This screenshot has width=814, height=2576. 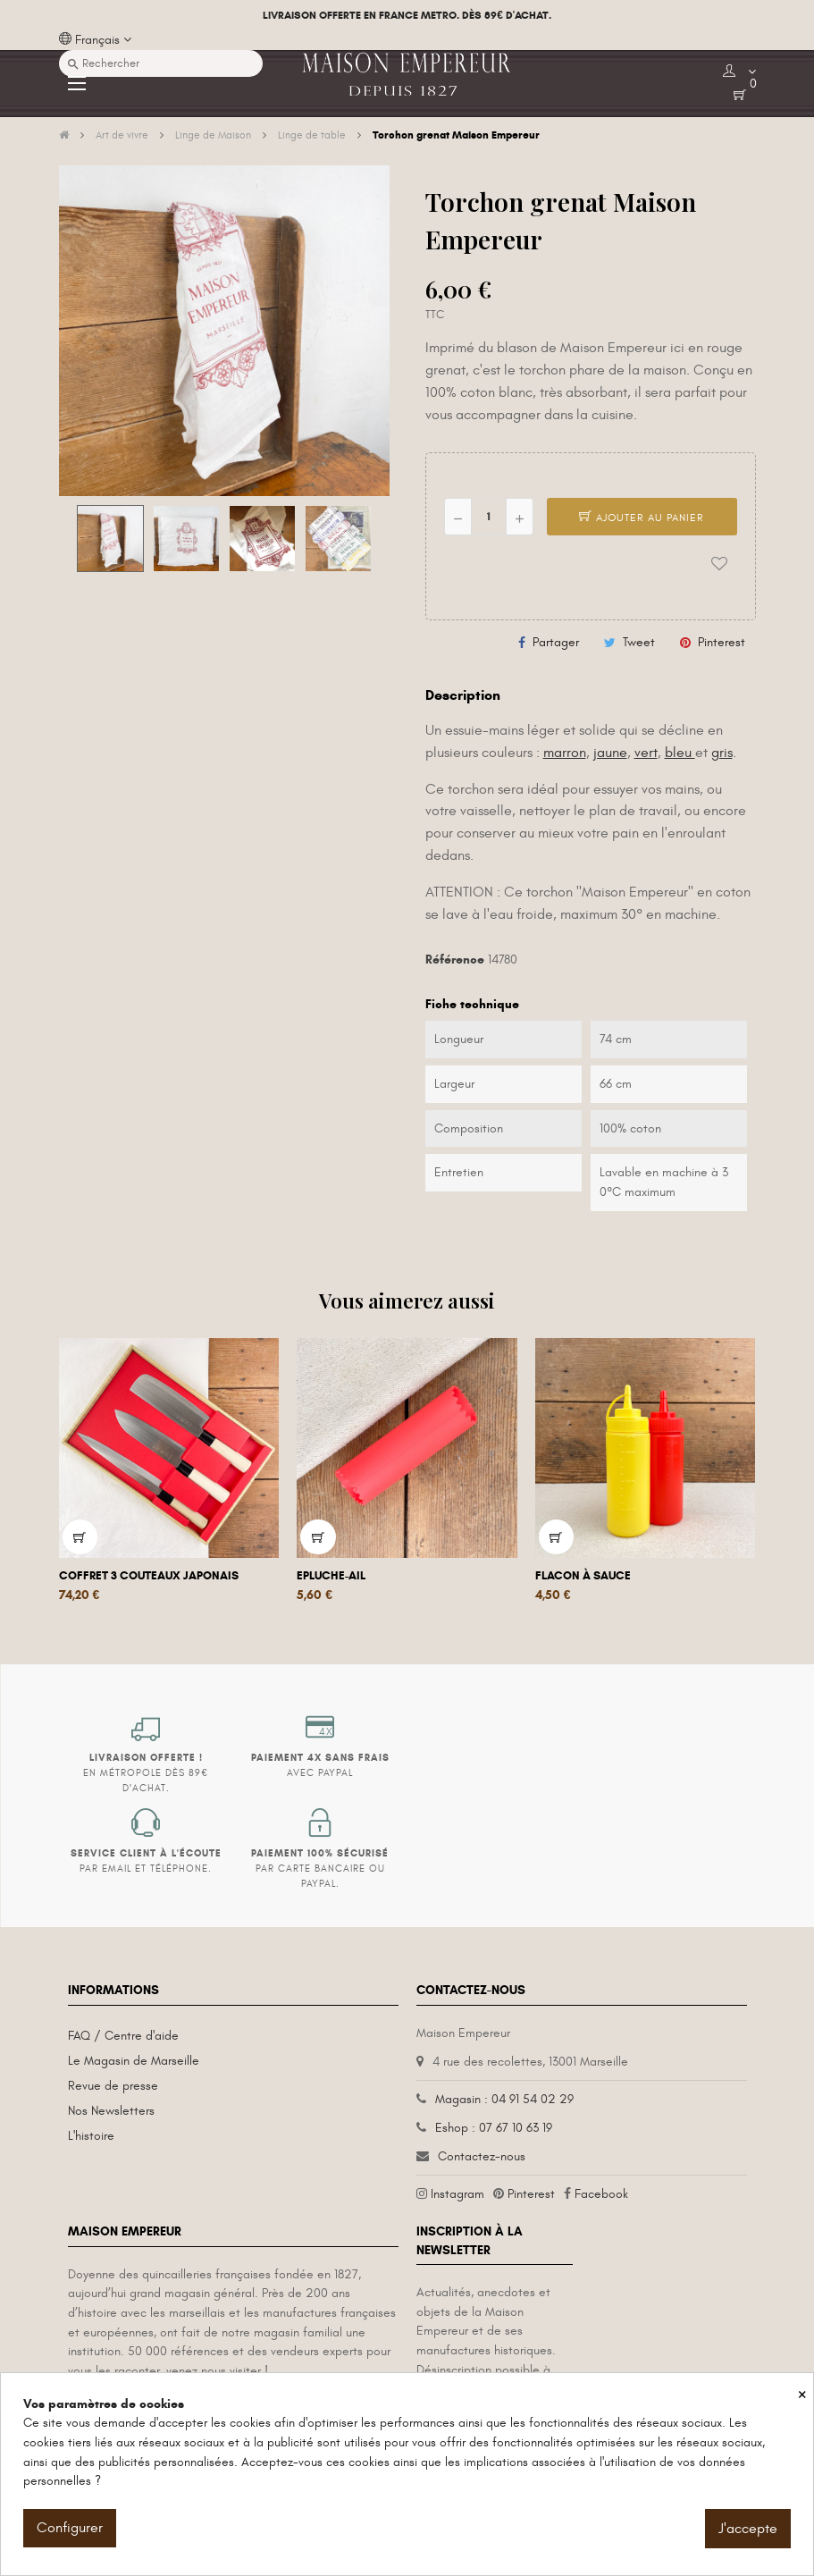 I want to click on Configurer, so click(x=70, y=2528).